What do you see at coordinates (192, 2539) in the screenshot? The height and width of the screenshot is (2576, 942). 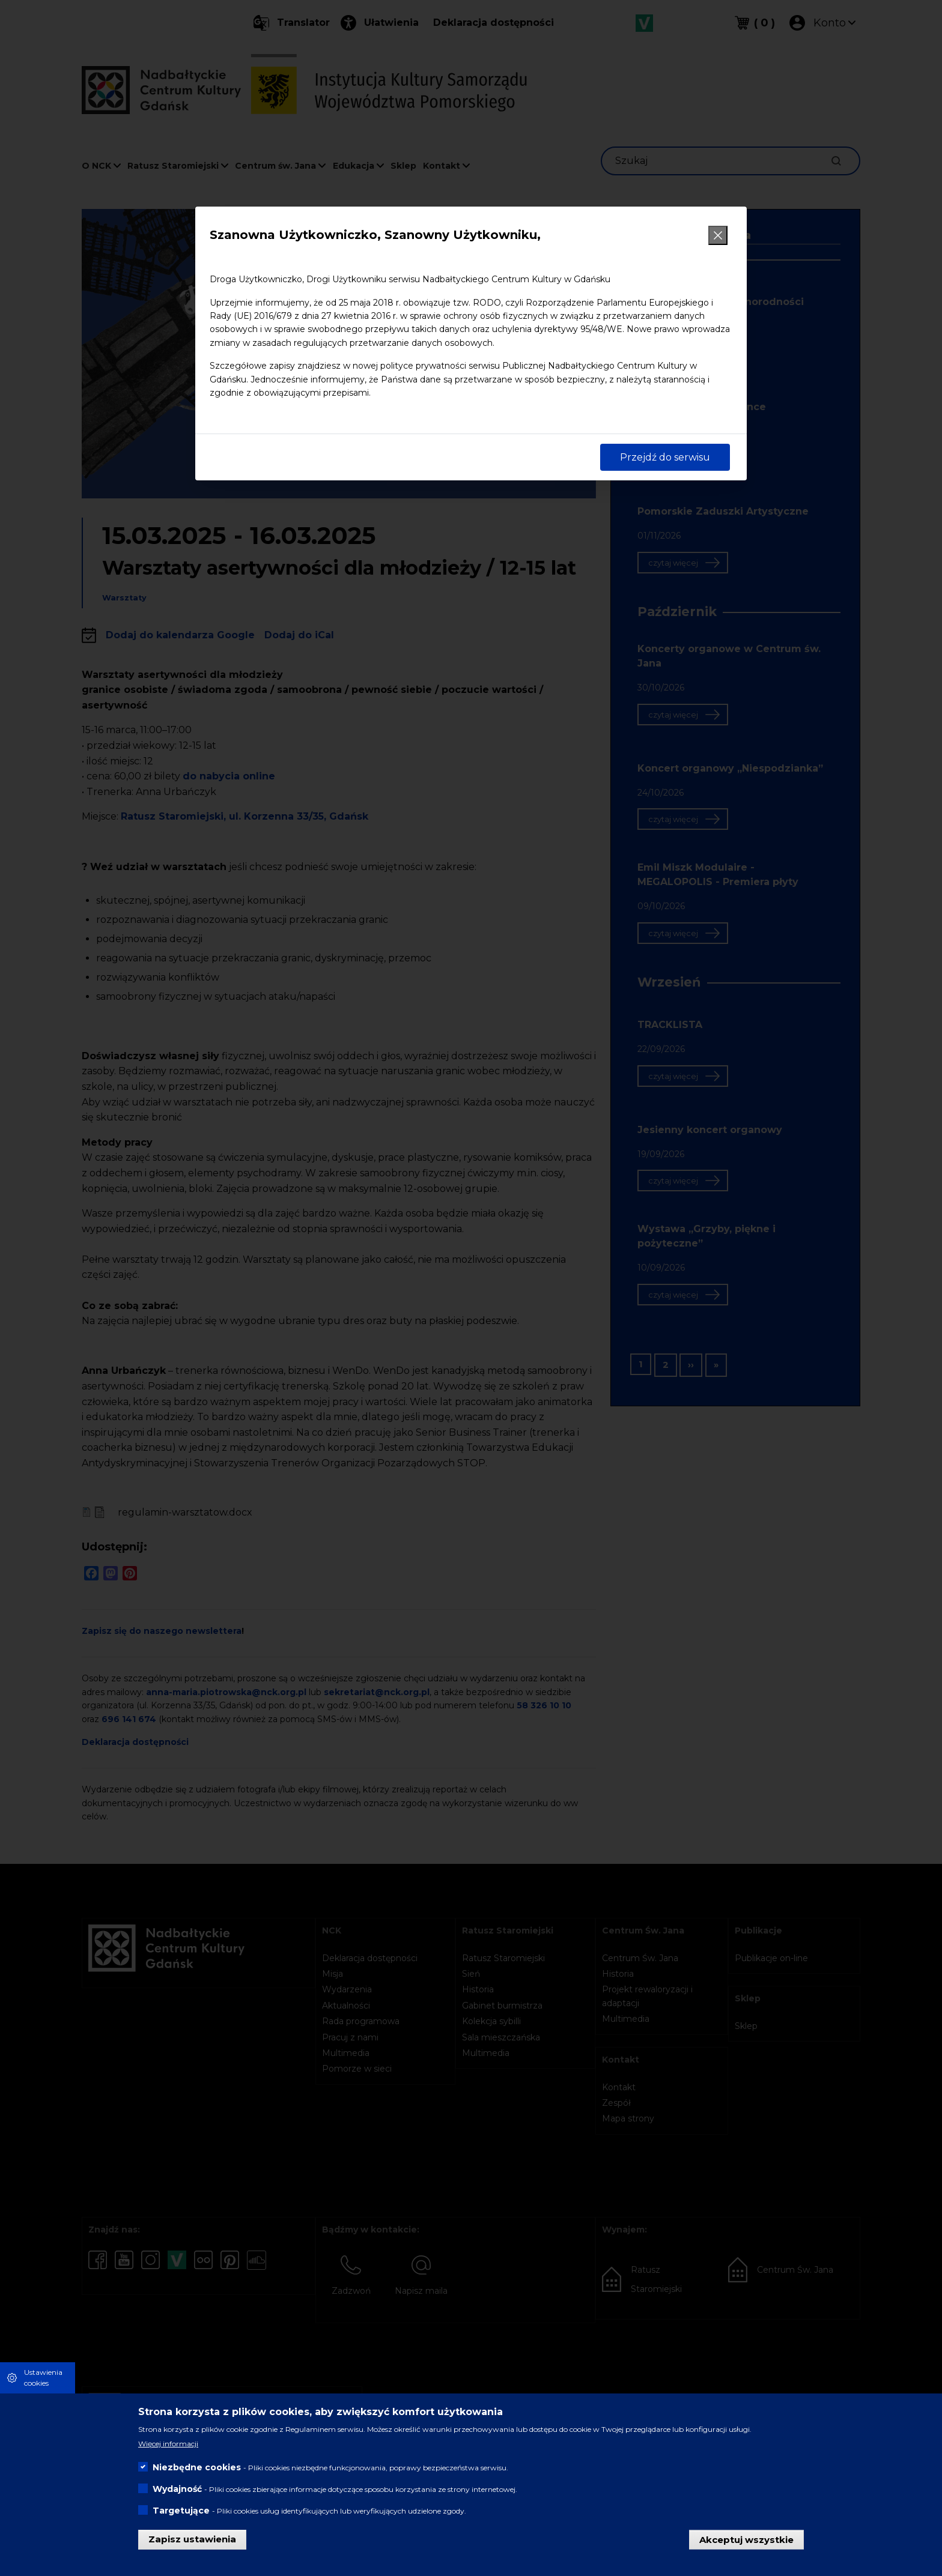 I see `Zapisz ustawienia` at bounding box center [192, 2539].